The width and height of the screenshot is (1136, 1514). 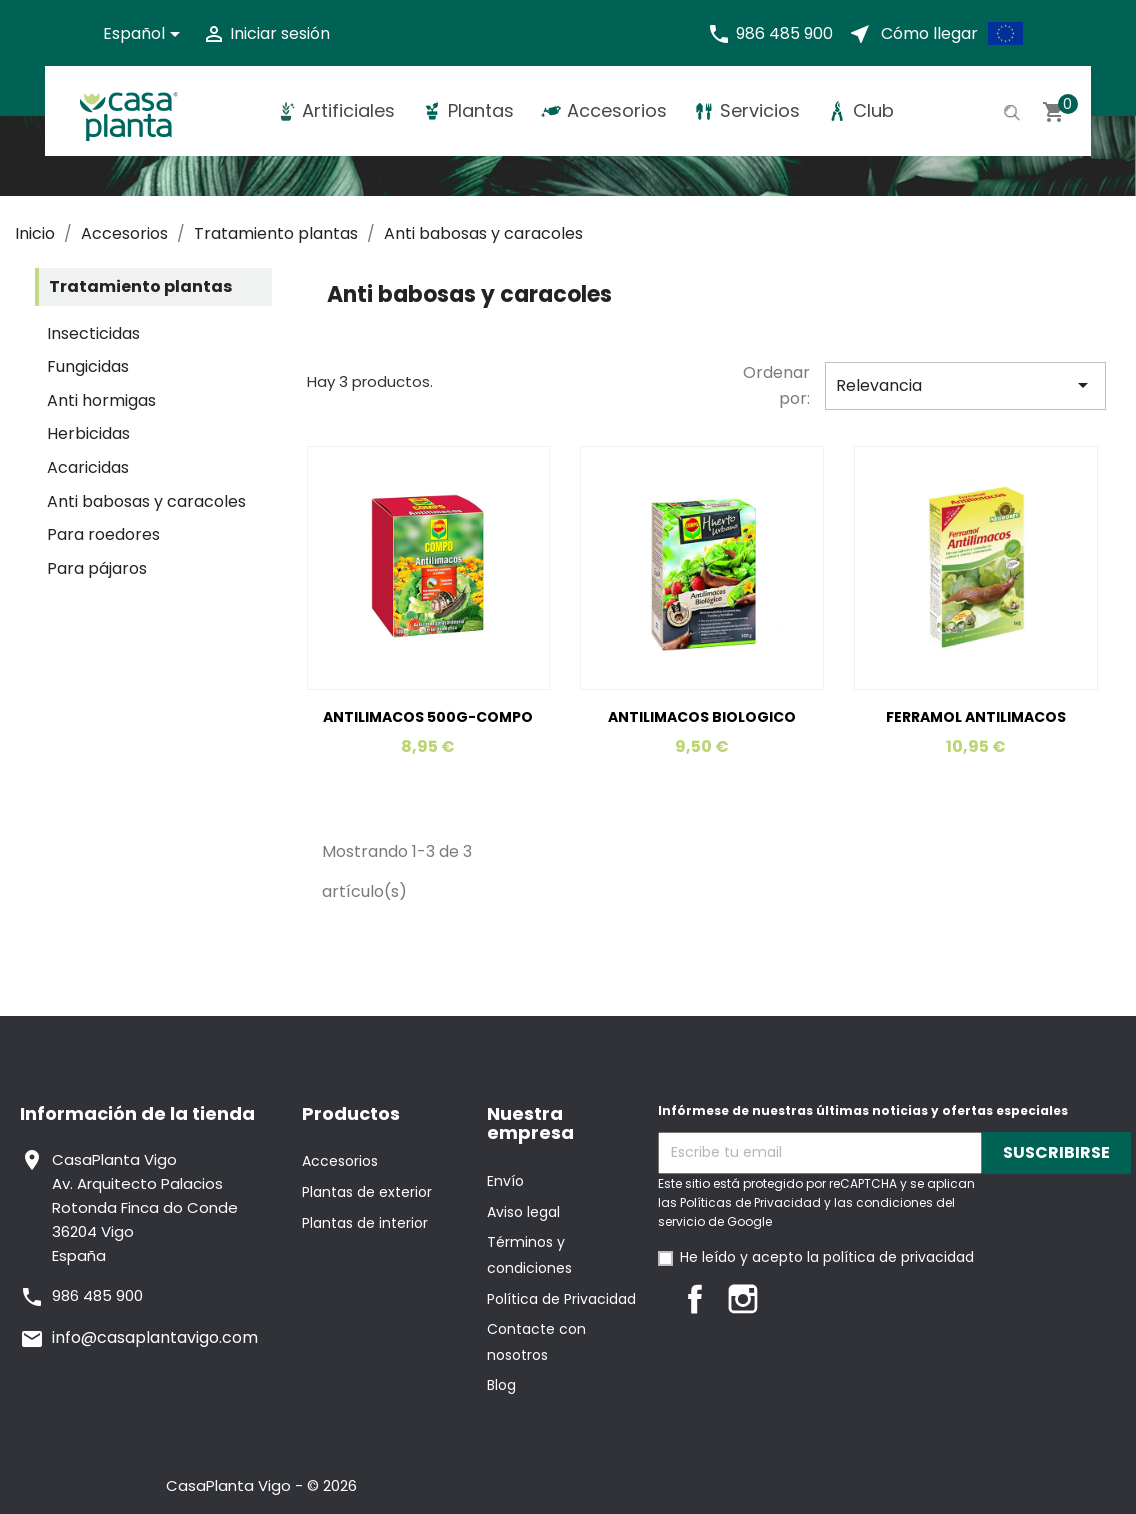 I want to click on Accesorios, so click(x=340, y=1161).